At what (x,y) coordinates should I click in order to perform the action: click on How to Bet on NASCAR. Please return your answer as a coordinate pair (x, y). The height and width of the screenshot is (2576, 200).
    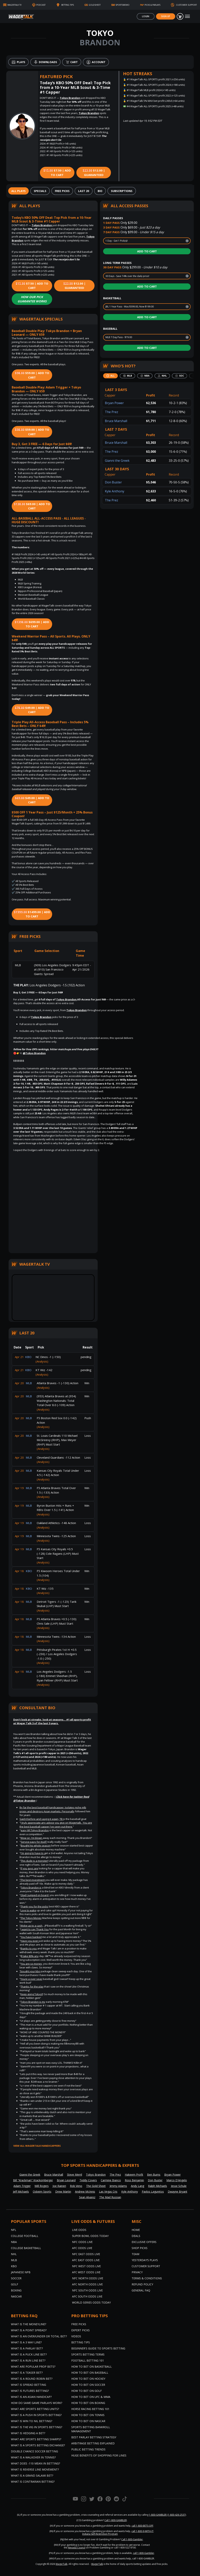
    Looking at the image, I should click on (88, 2421).